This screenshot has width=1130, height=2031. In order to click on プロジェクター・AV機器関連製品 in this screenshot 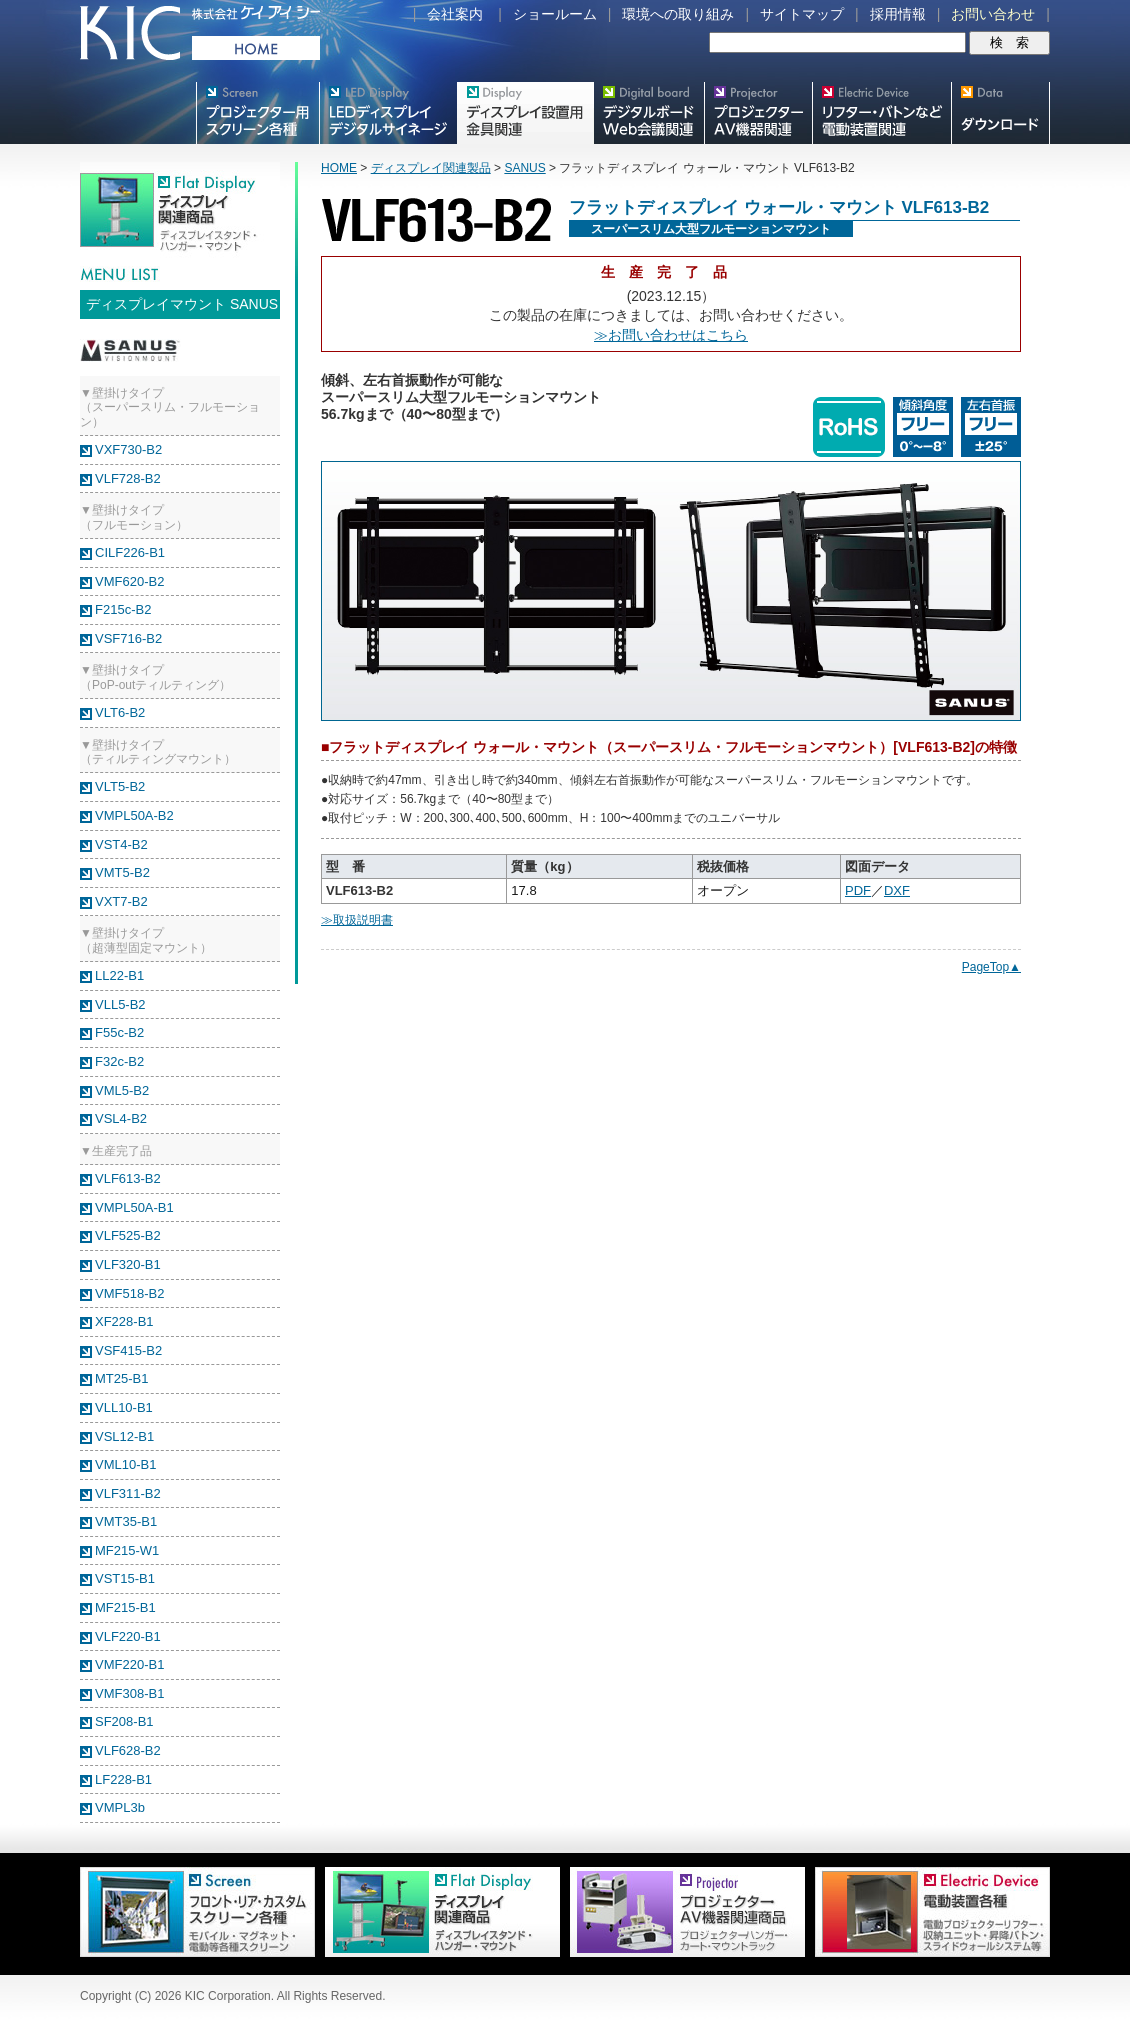, I will do `click(758, 113)`.